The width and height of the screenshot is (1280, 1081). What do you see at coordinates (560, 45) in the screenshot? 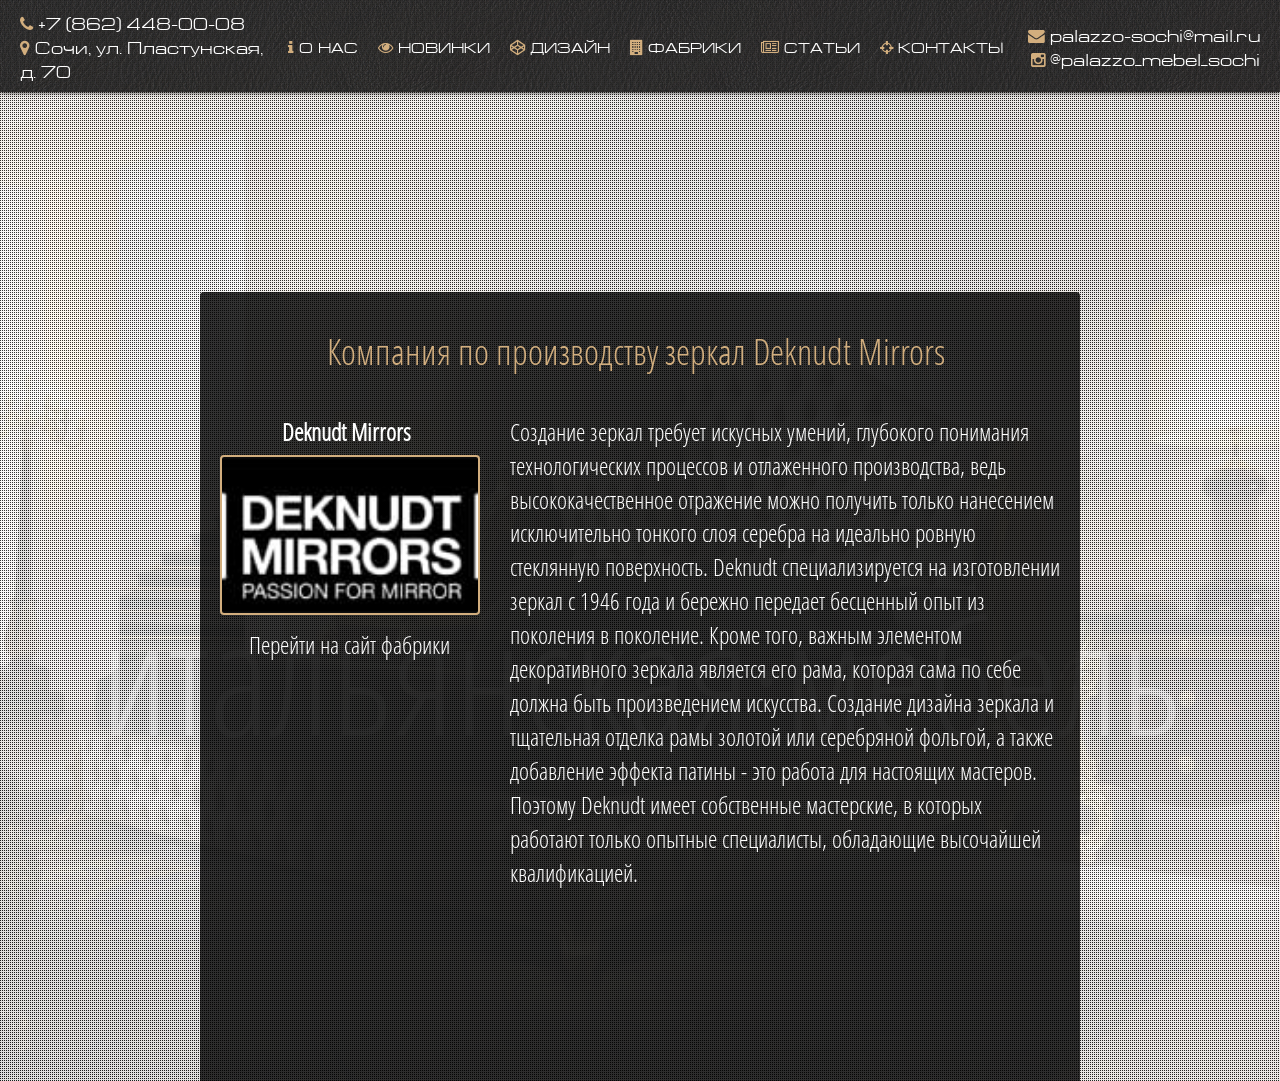
I see `Дизайн` at bounding box center [560, 45].